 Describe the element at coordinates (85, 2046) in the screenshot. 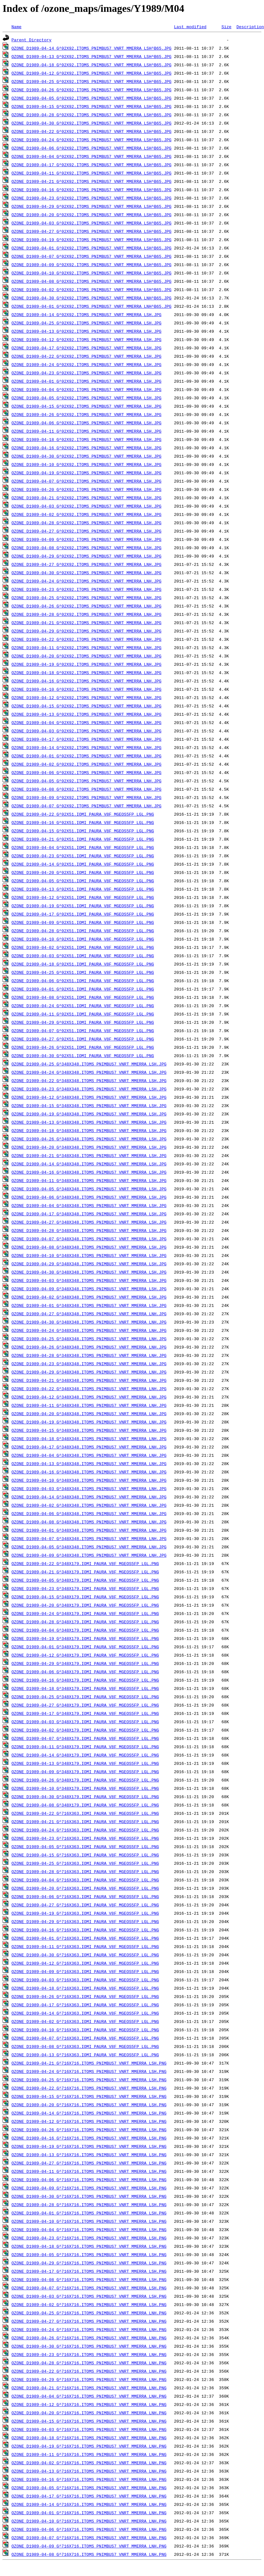

I see `OZONE_D1989-04-08_G^716X363.IOMI_PAURA_V8F_MGEOS5FP_LGL.PNG` at that location.